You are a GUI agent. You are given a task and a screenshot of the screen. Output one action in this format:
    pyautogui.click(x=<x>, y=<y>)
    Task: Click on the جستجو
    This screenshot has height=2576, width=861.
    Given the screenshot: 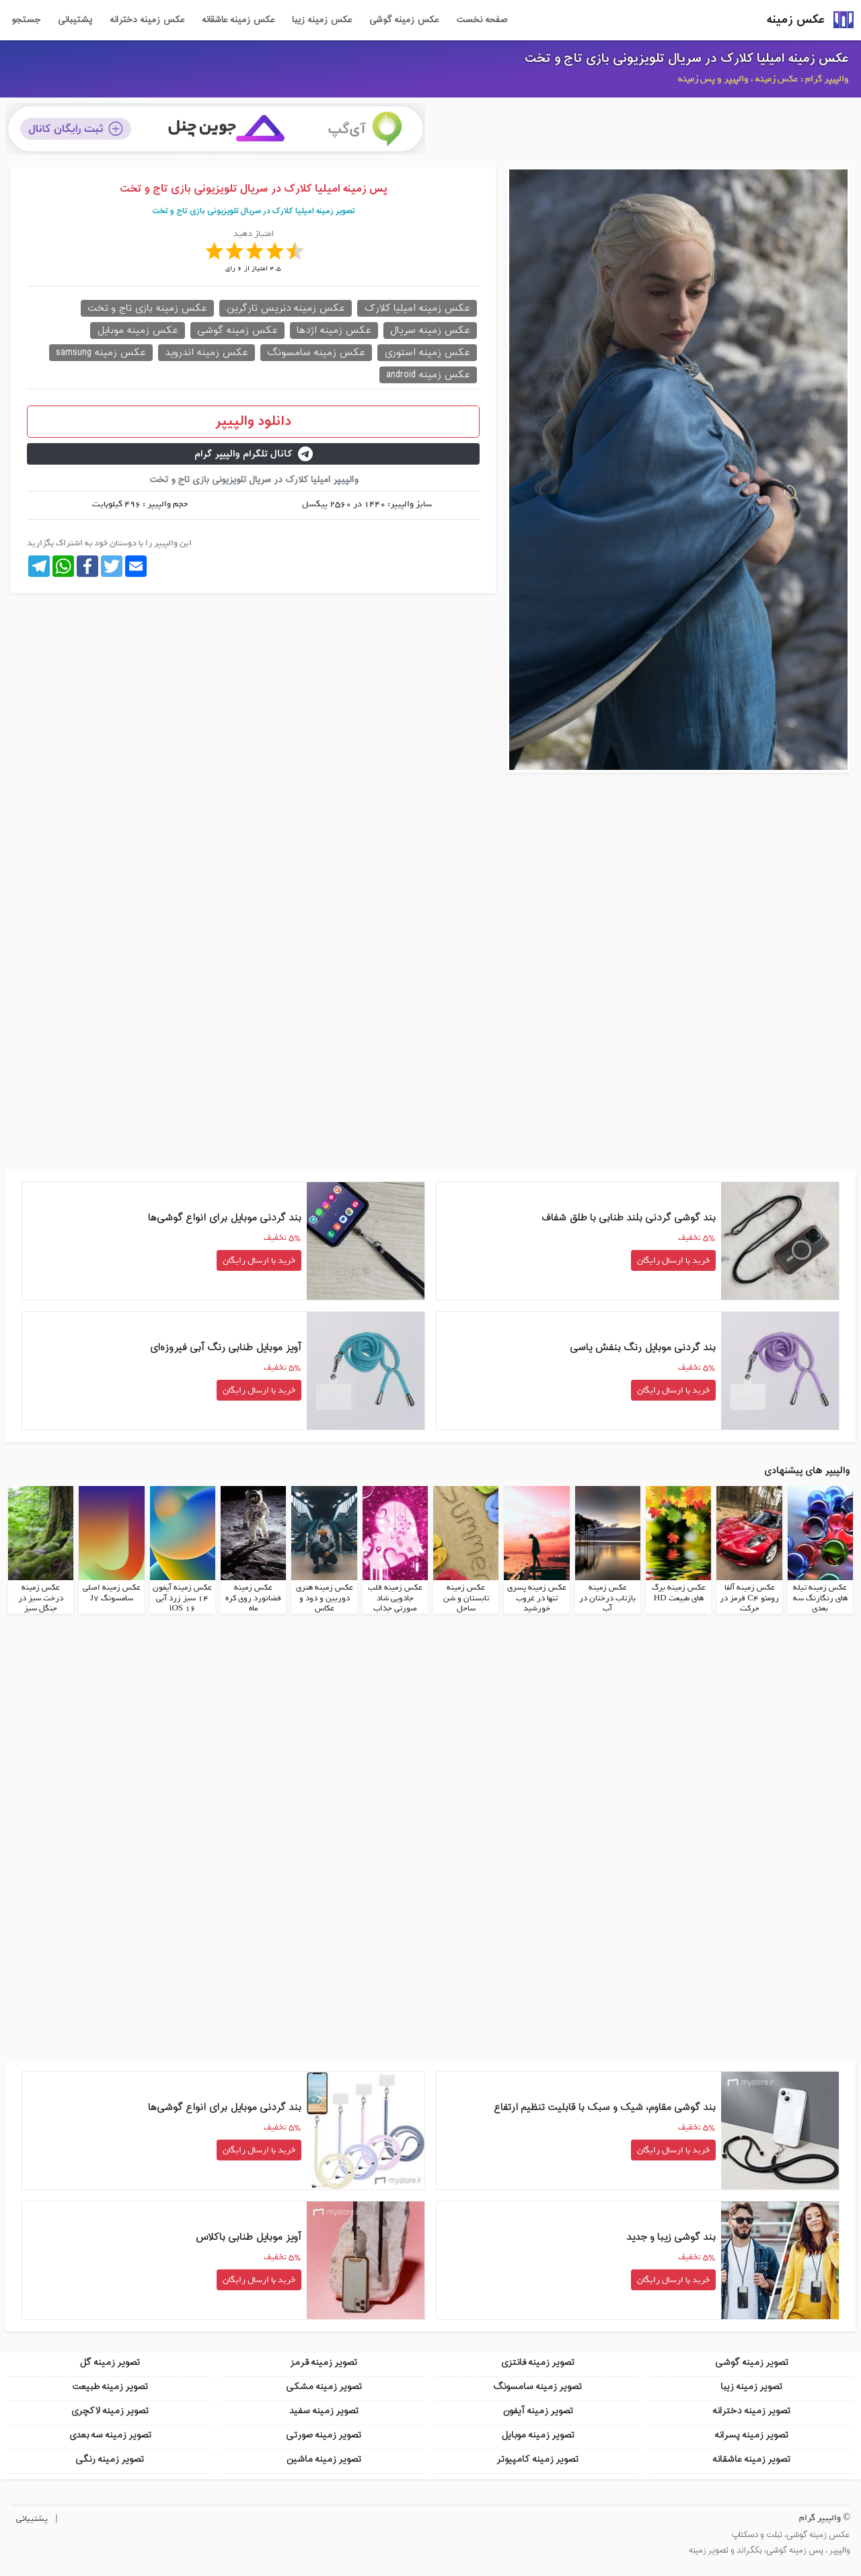 What is the action you would take?
    pyautogui.click(x=25, y=20)
    